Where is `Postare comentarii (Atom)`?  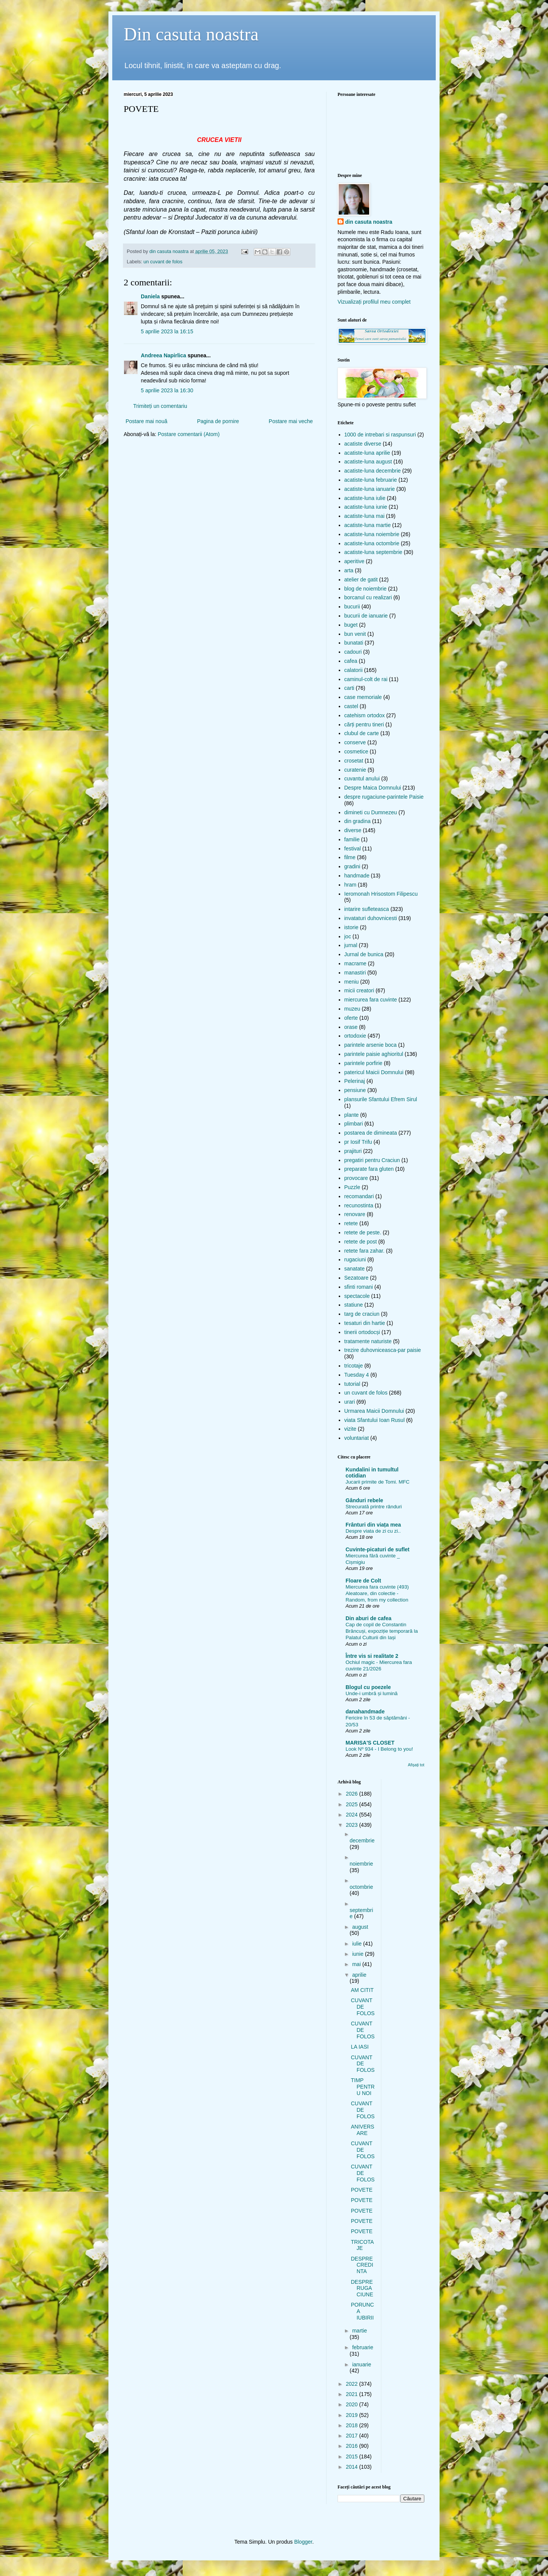
Postare comentarii (Atom) is located at coordinates (189, 434).